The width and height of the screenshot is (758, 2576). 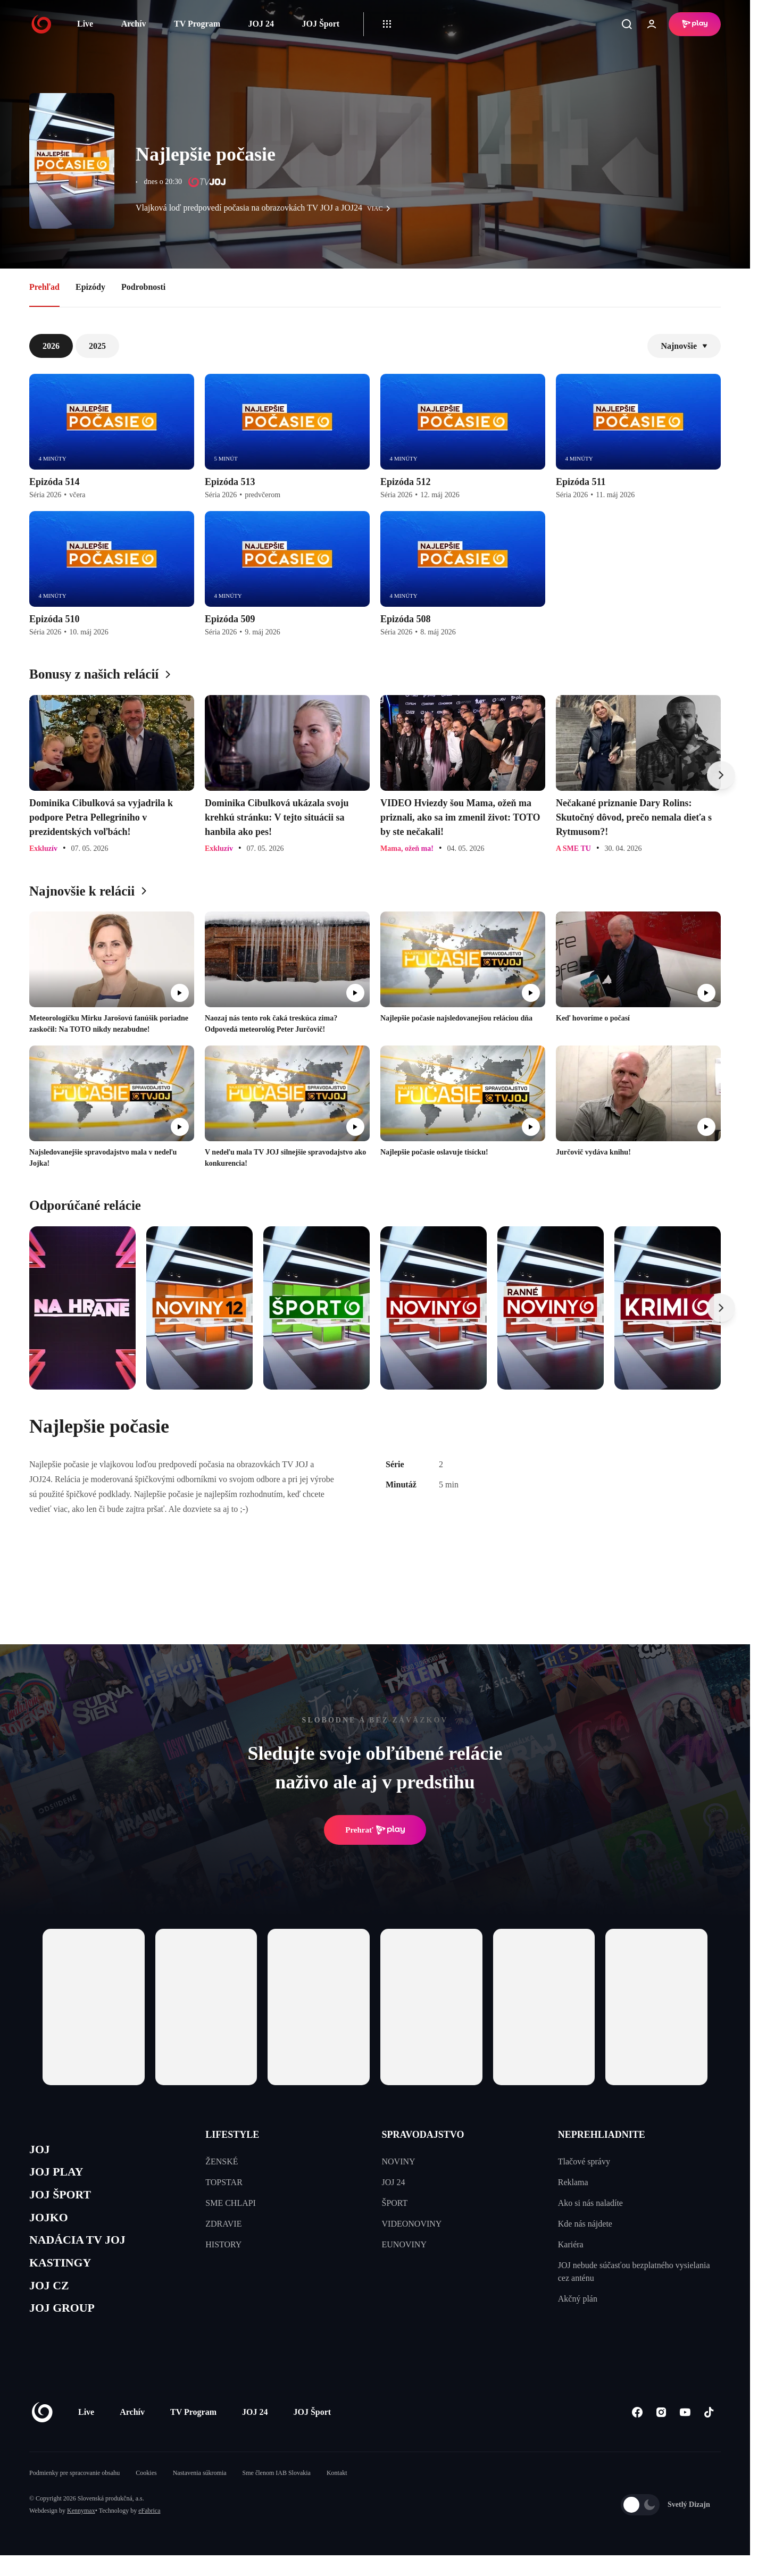 I want to click on Ako si nás naladíte, so click(x=590, y=2202).